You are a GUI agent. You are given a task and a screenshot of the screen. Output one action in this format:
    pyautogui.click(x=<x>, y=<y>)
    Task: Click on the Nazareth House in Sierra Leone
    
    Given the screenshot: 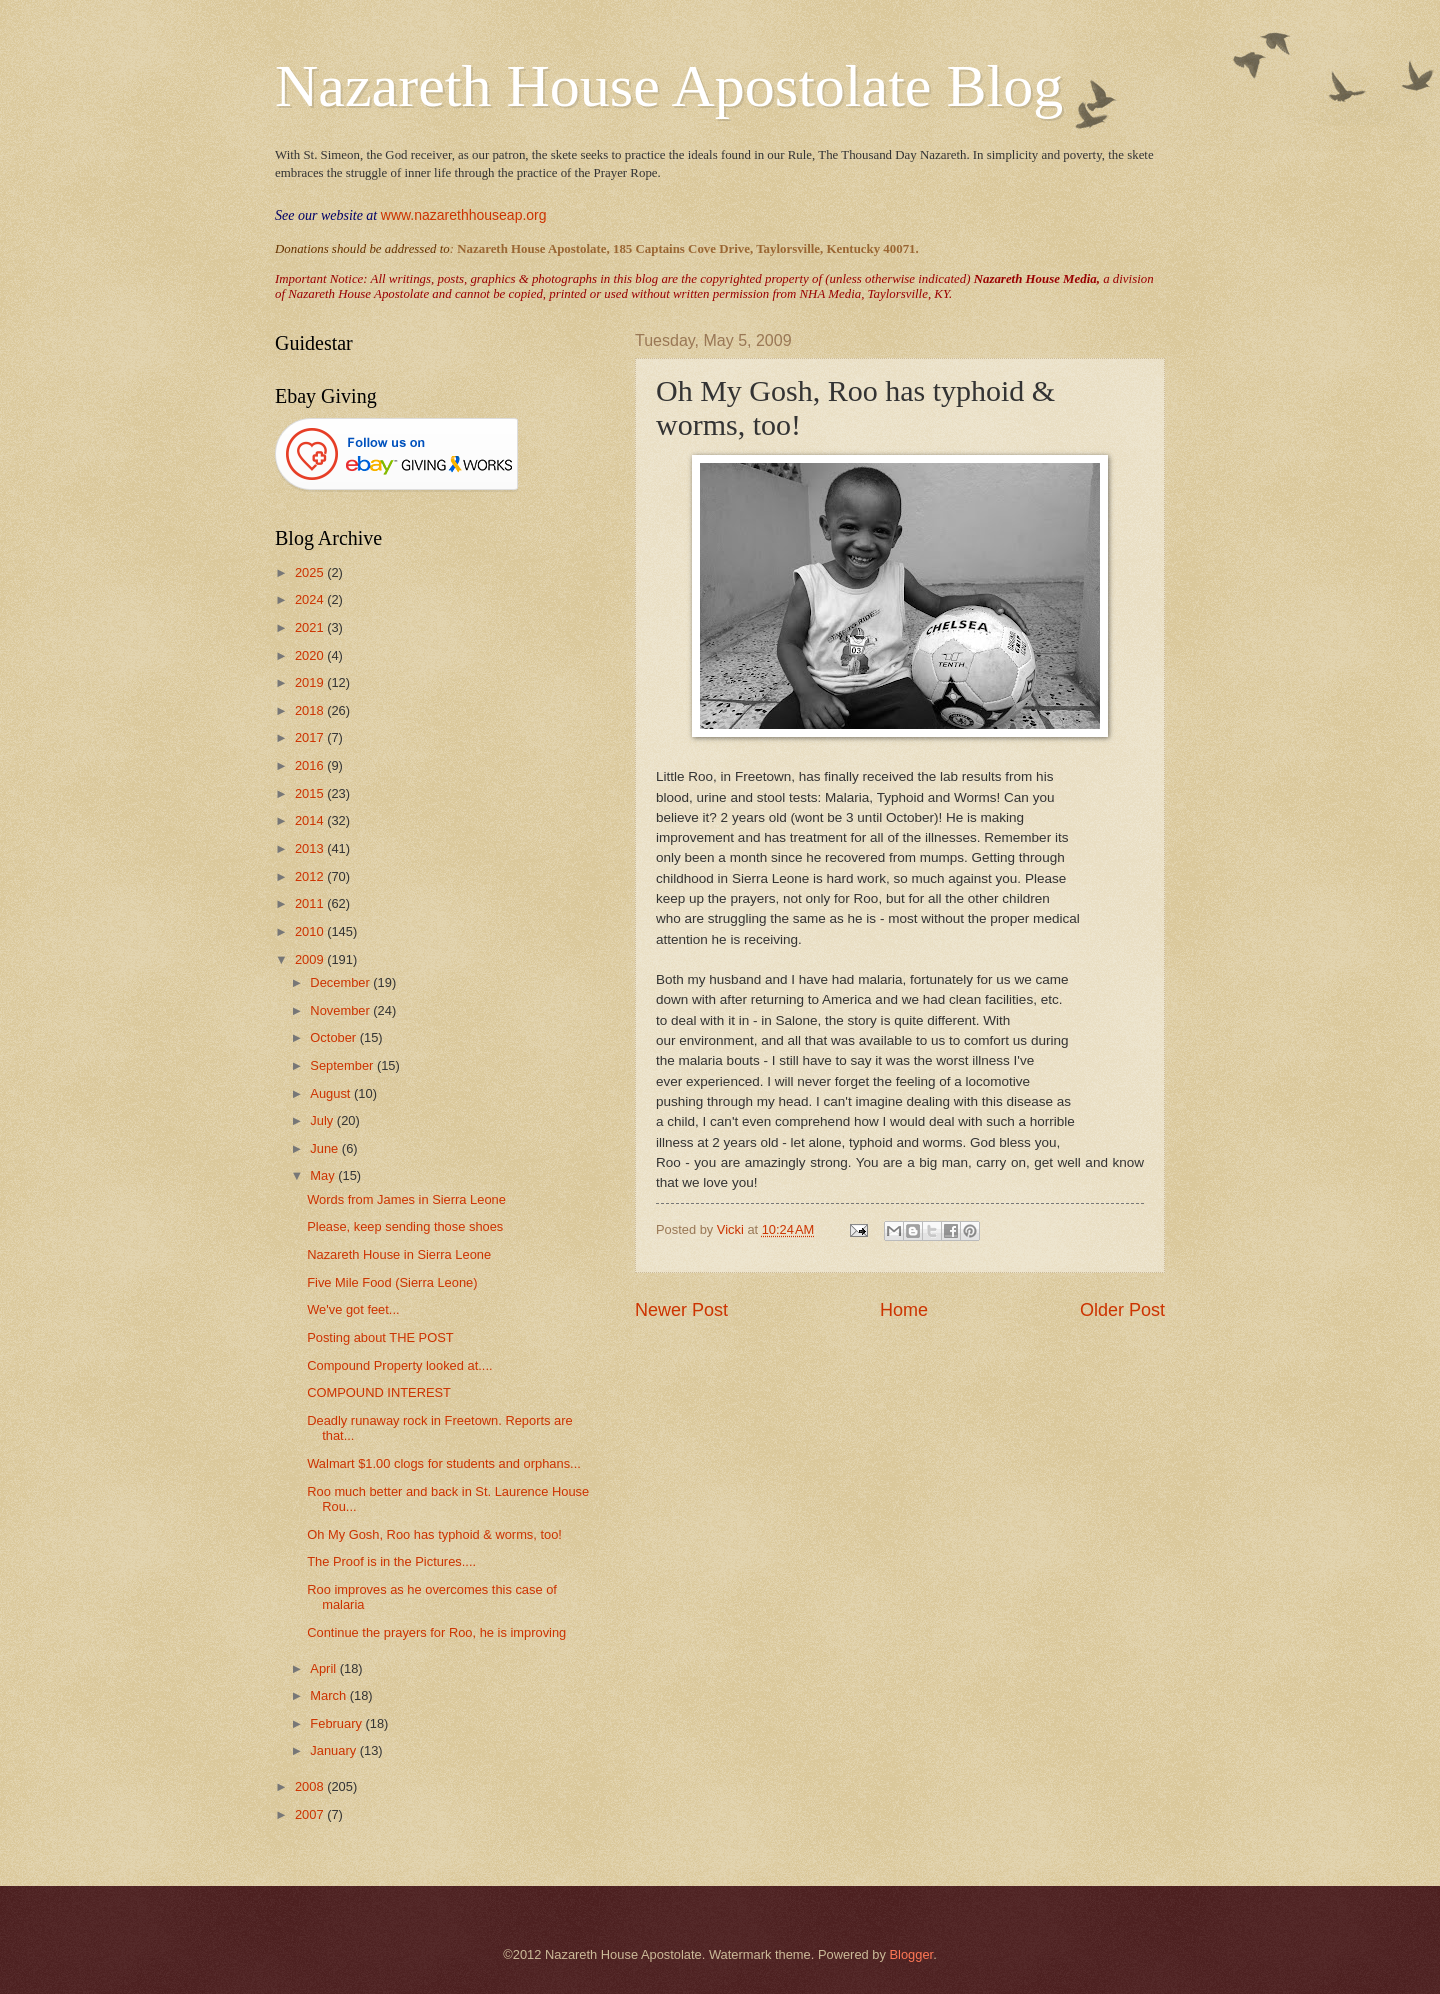 What is the action you would take?
    pyautogui.click(x=399, y=1254)
    